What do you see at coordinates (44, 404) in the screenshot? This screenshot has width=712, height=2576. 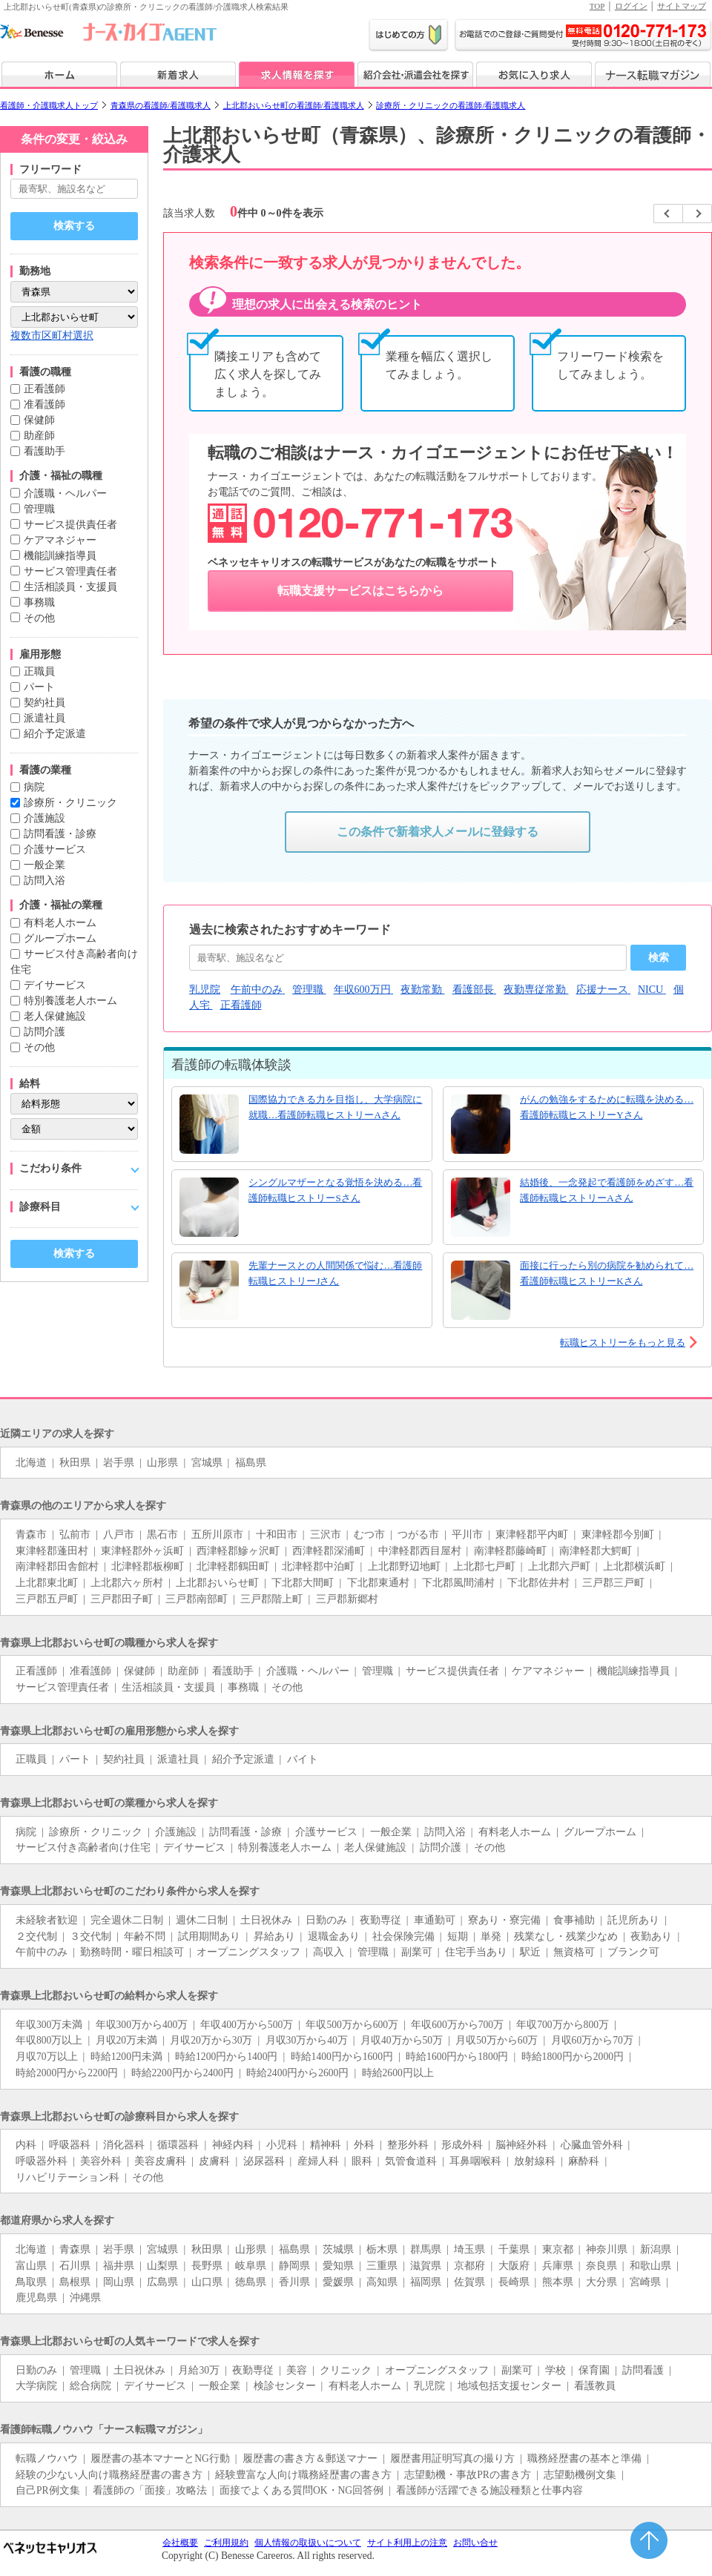 I see `准看護師` at bounding box center [44, 404].